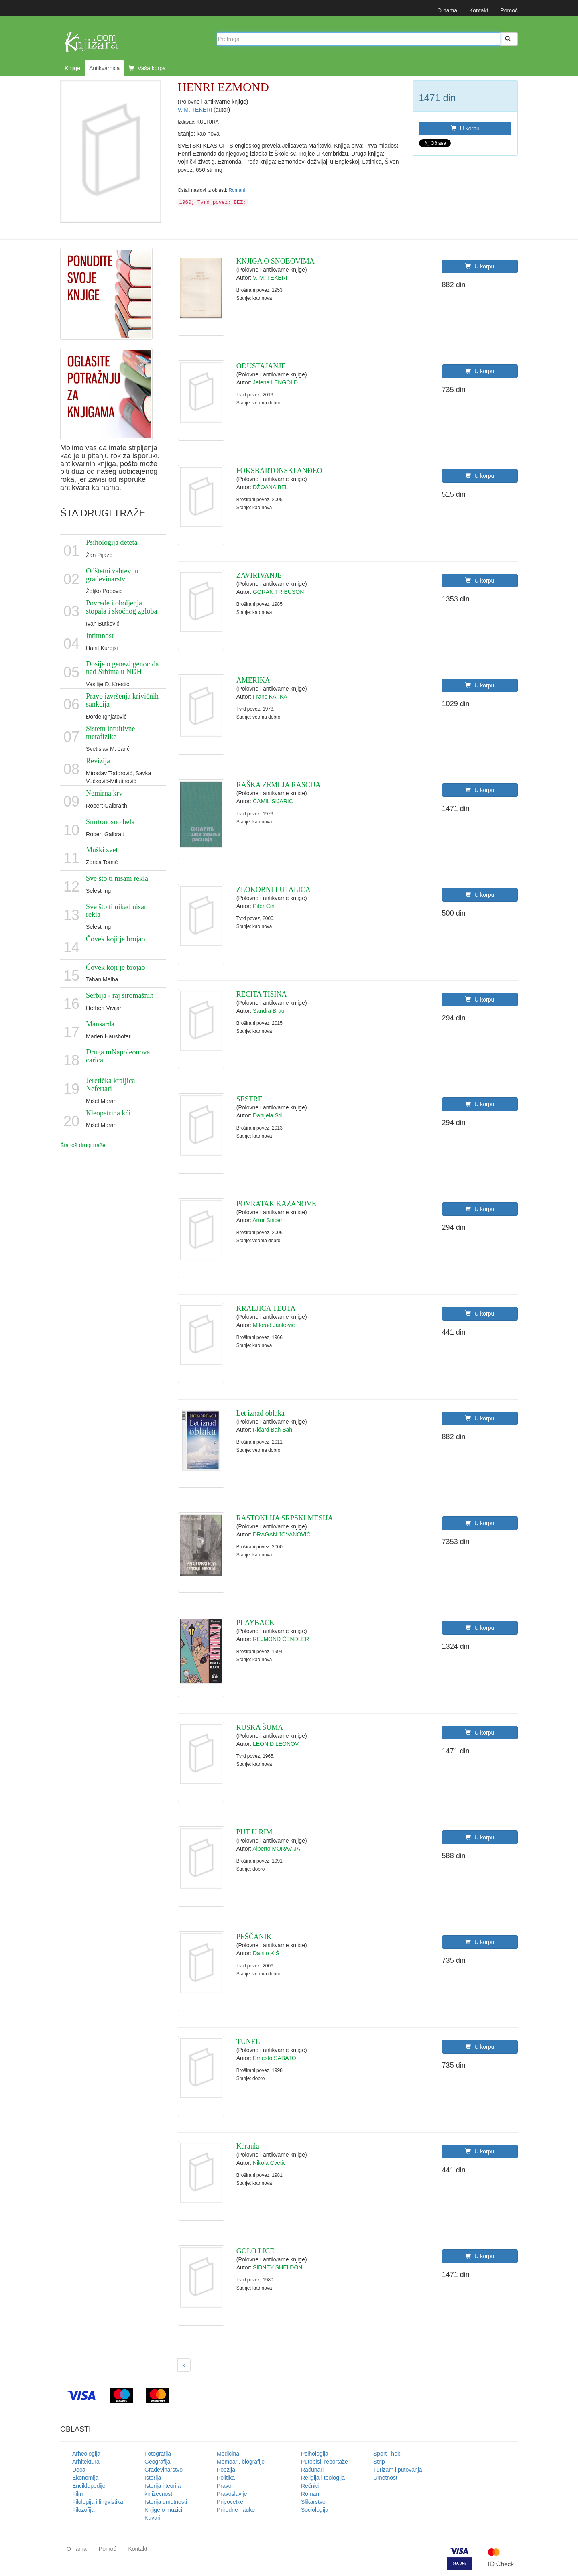 The width and height of the screenshot is (578, 2576). I want to click on Fotografija, so click(157, 2453).